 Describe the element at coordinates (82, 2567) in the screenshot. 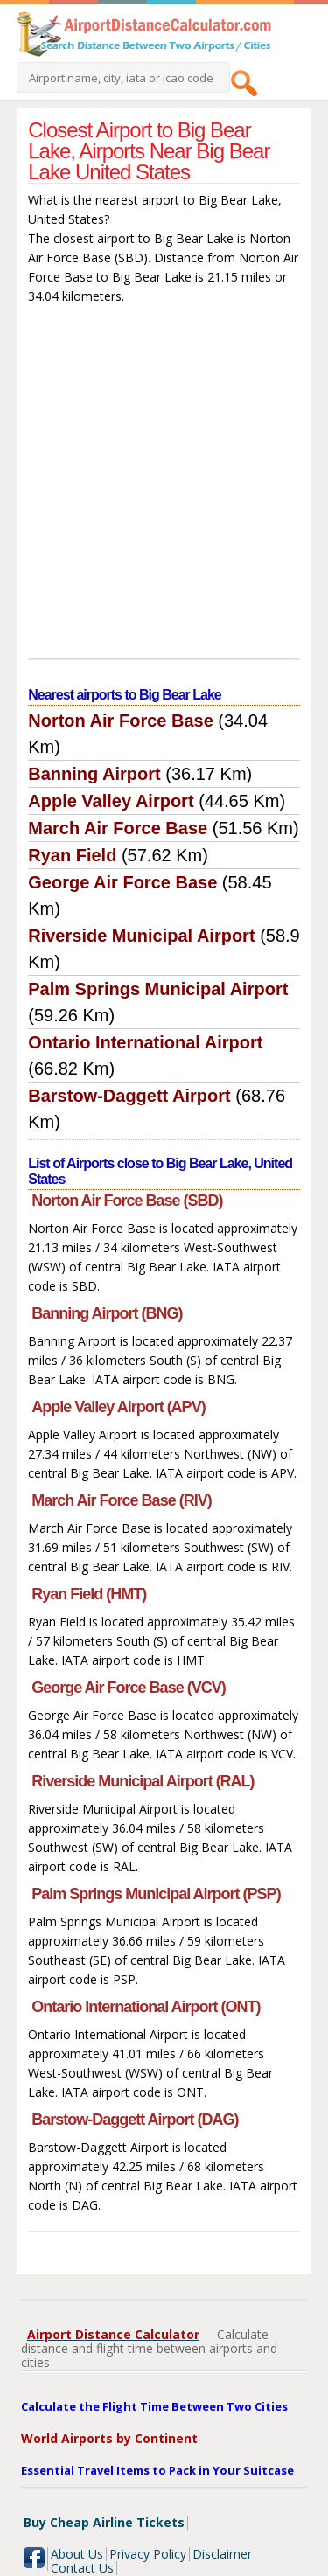

I see `Contact Us` at that location.